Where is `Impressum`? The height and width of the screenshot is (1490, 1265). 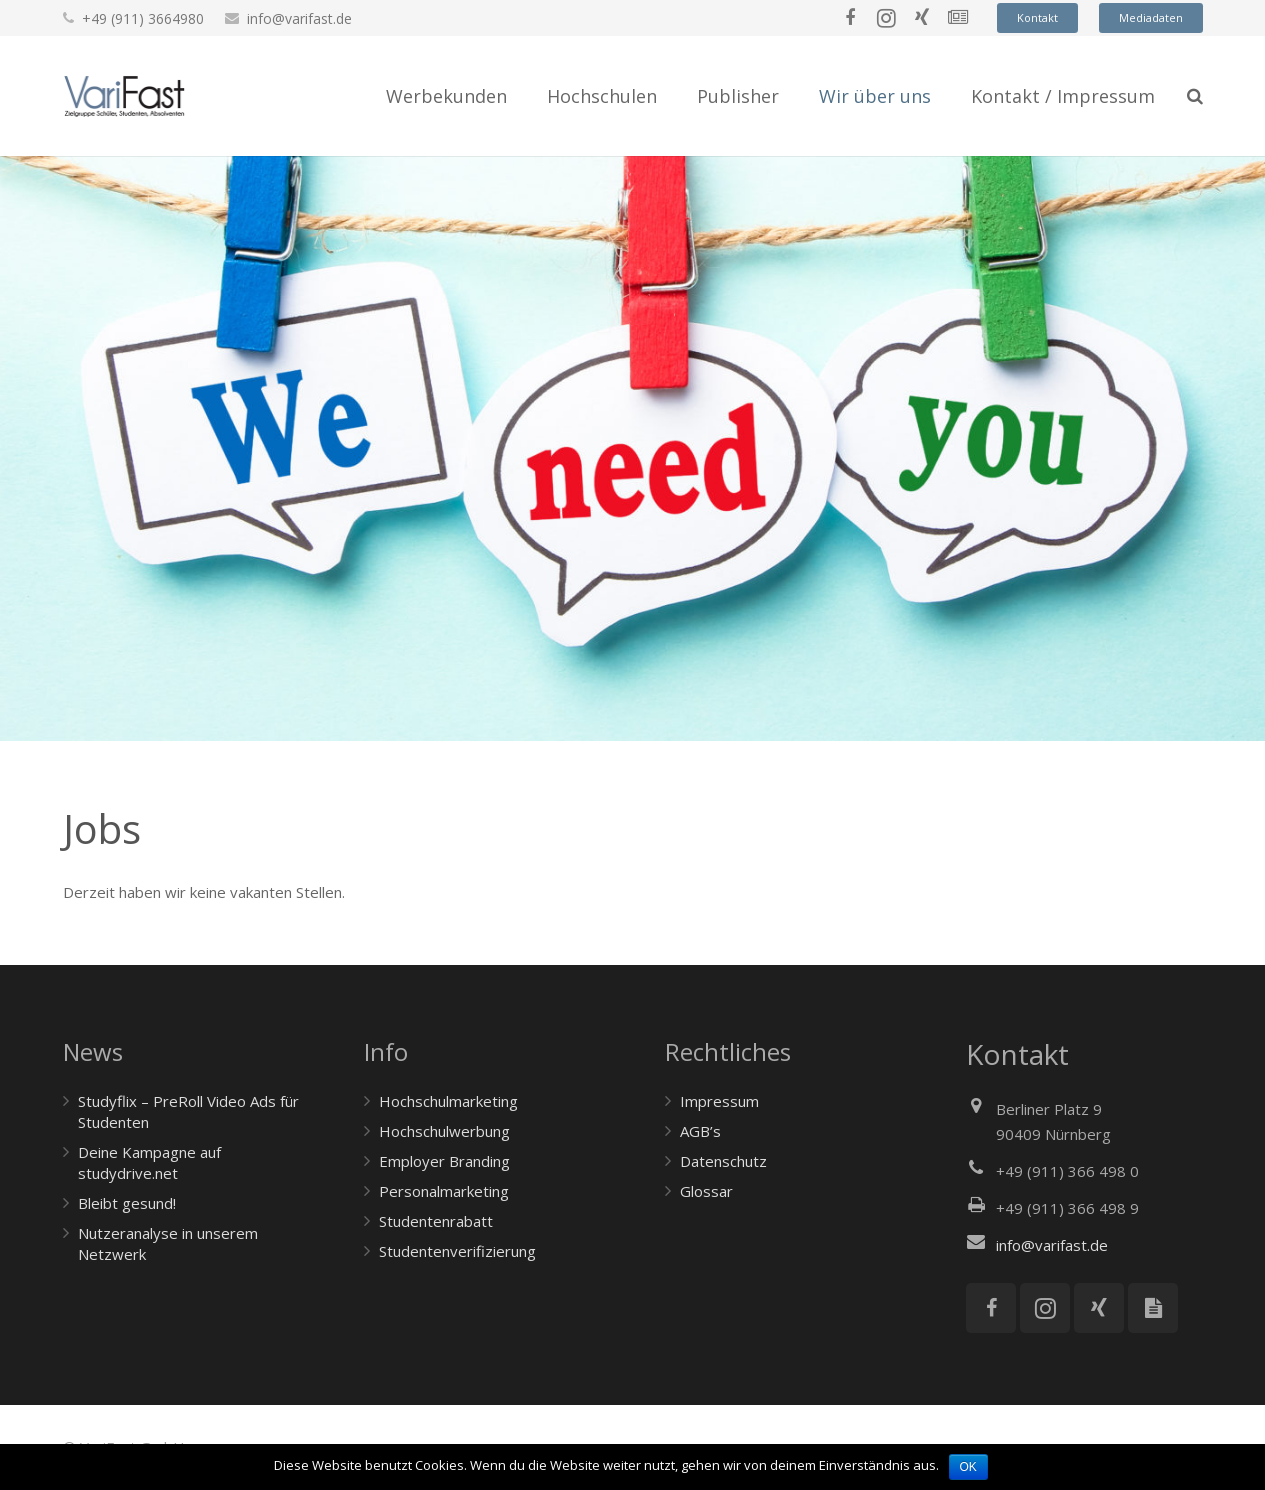 Impressum is located at coordinates (719, 1101).